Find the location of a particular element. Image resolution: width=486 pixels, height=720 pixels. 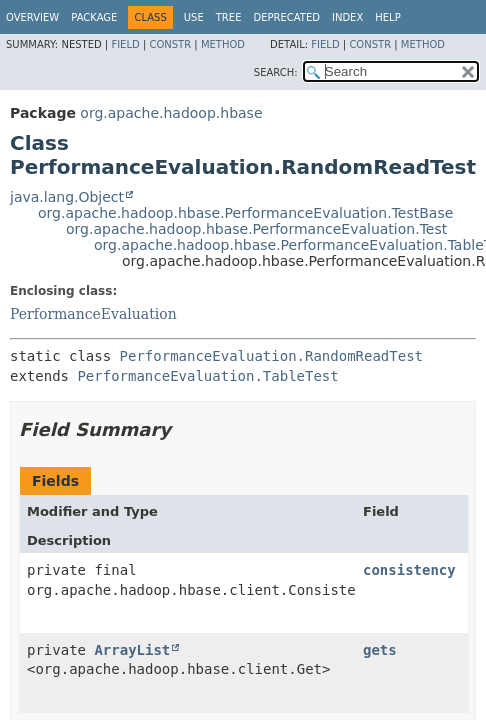

PerformanceEvaluation.TableTest is located at coordinates (207, 376).